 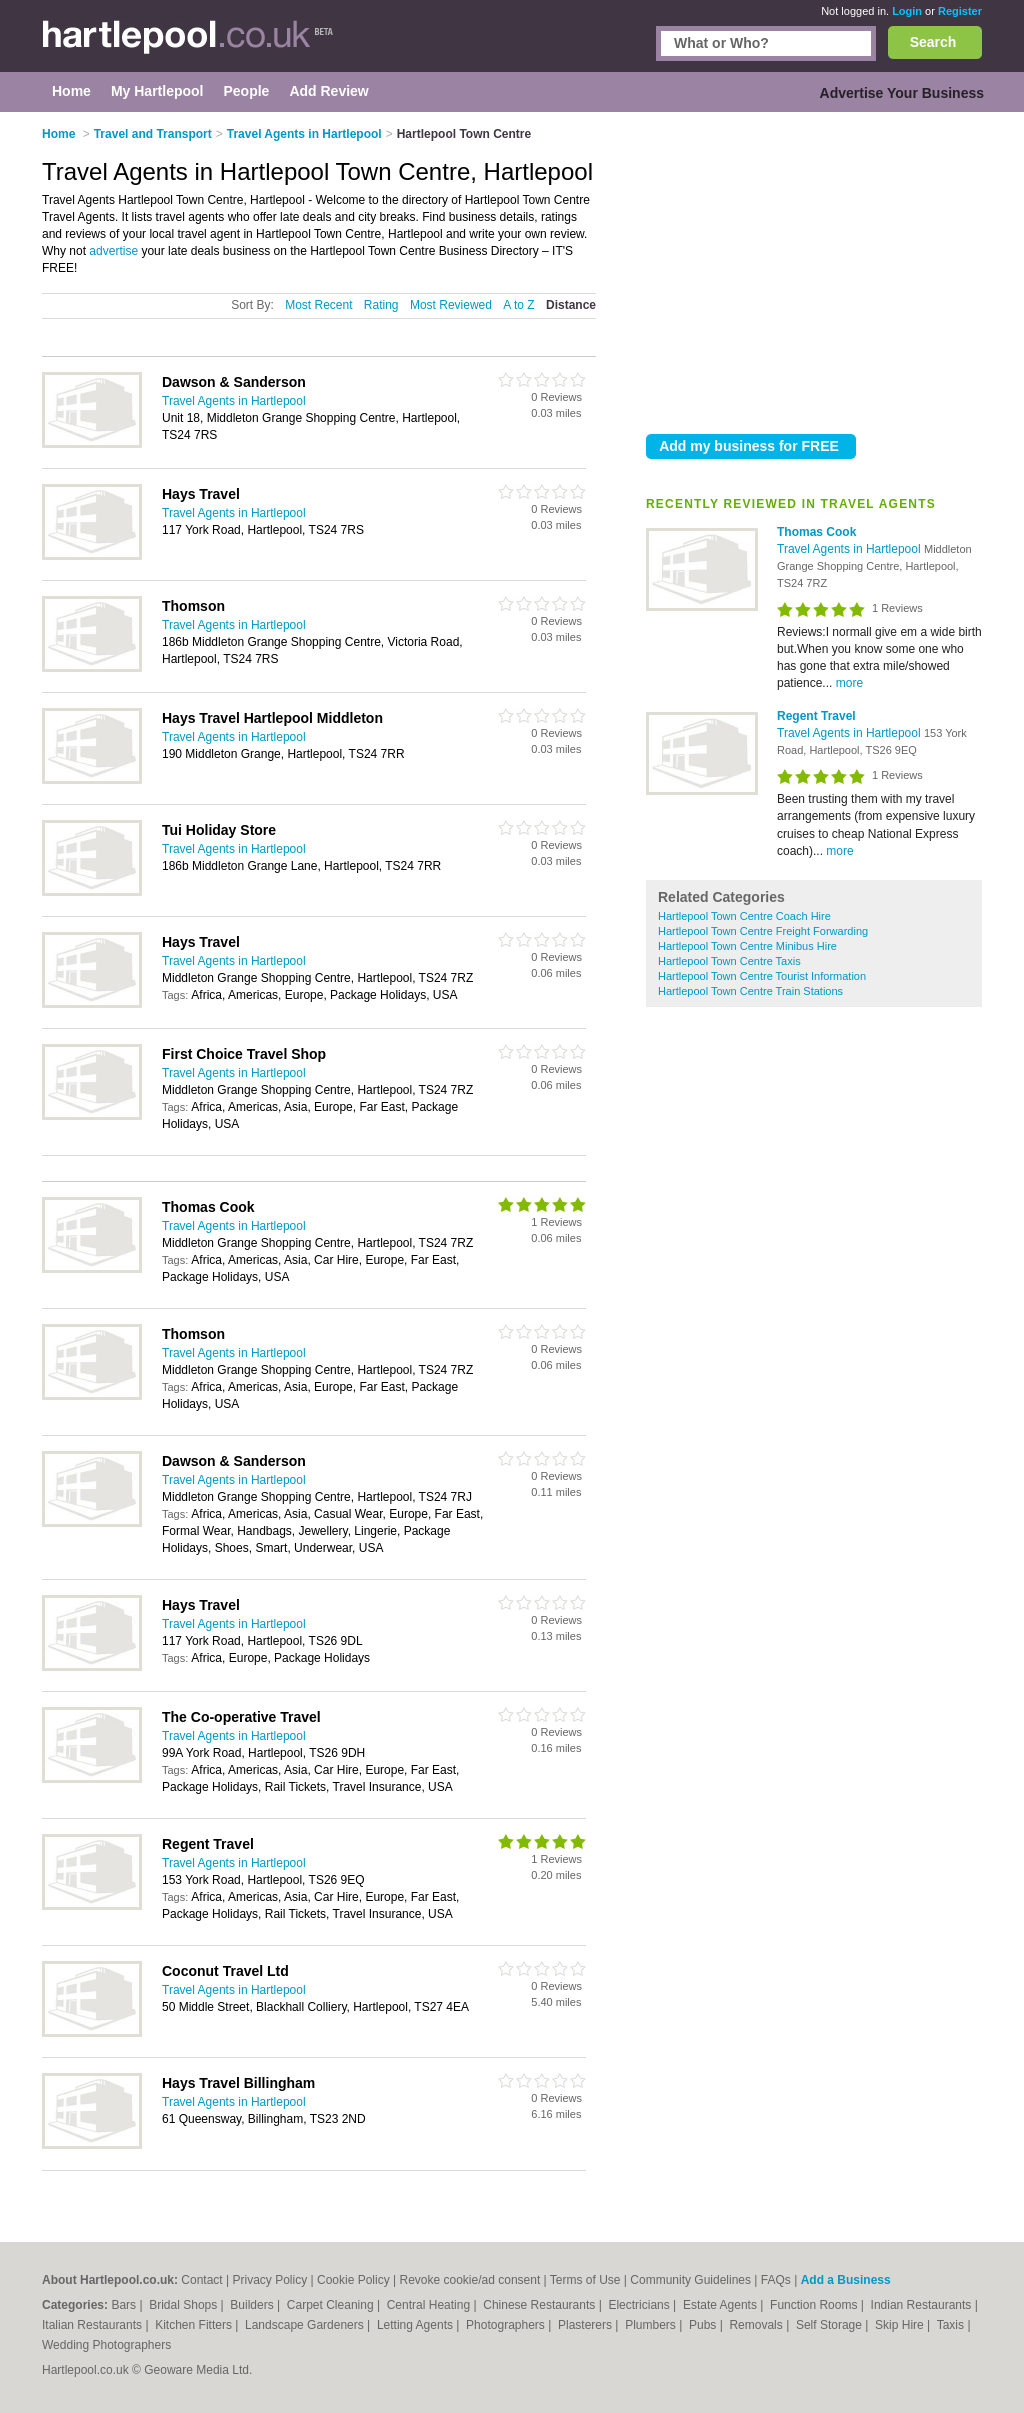 I want to click on Distance, so click(x=571, y=305).